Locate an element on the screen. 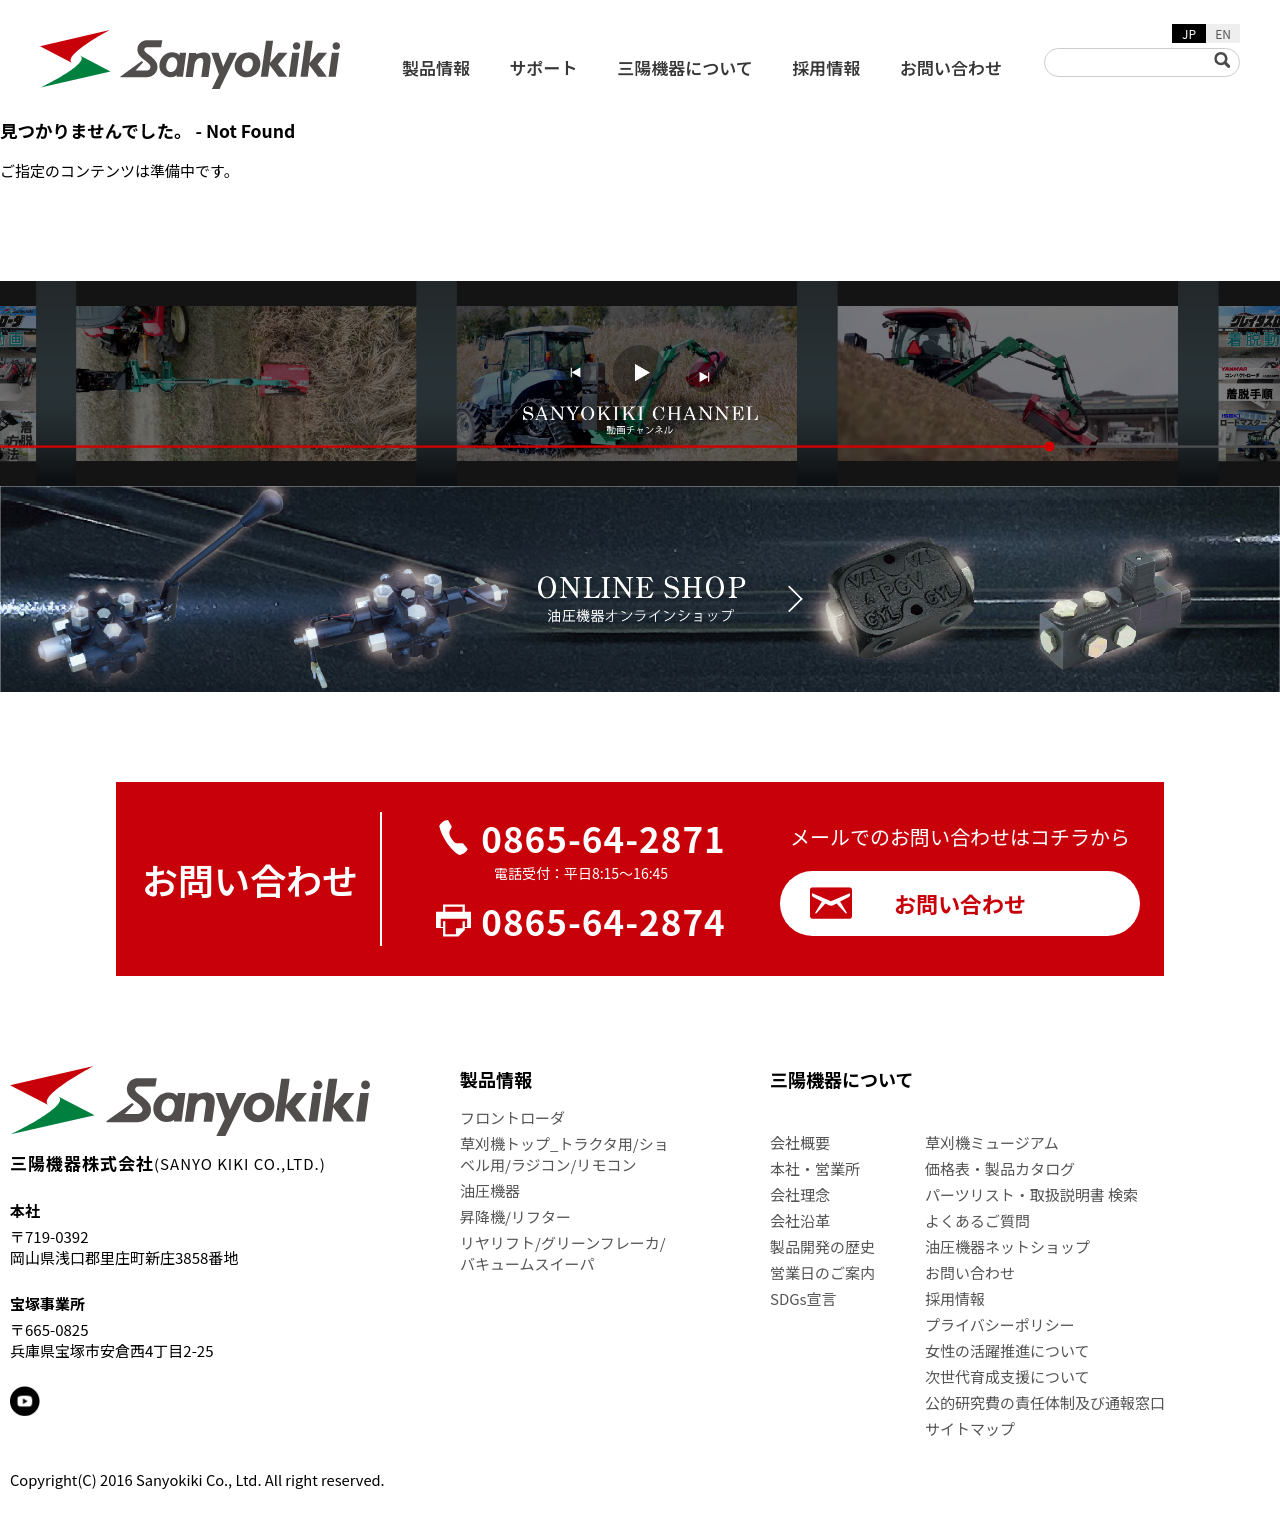 This screenshot has width=1280, height=1515. サポート is located at coordinates (544, 67).